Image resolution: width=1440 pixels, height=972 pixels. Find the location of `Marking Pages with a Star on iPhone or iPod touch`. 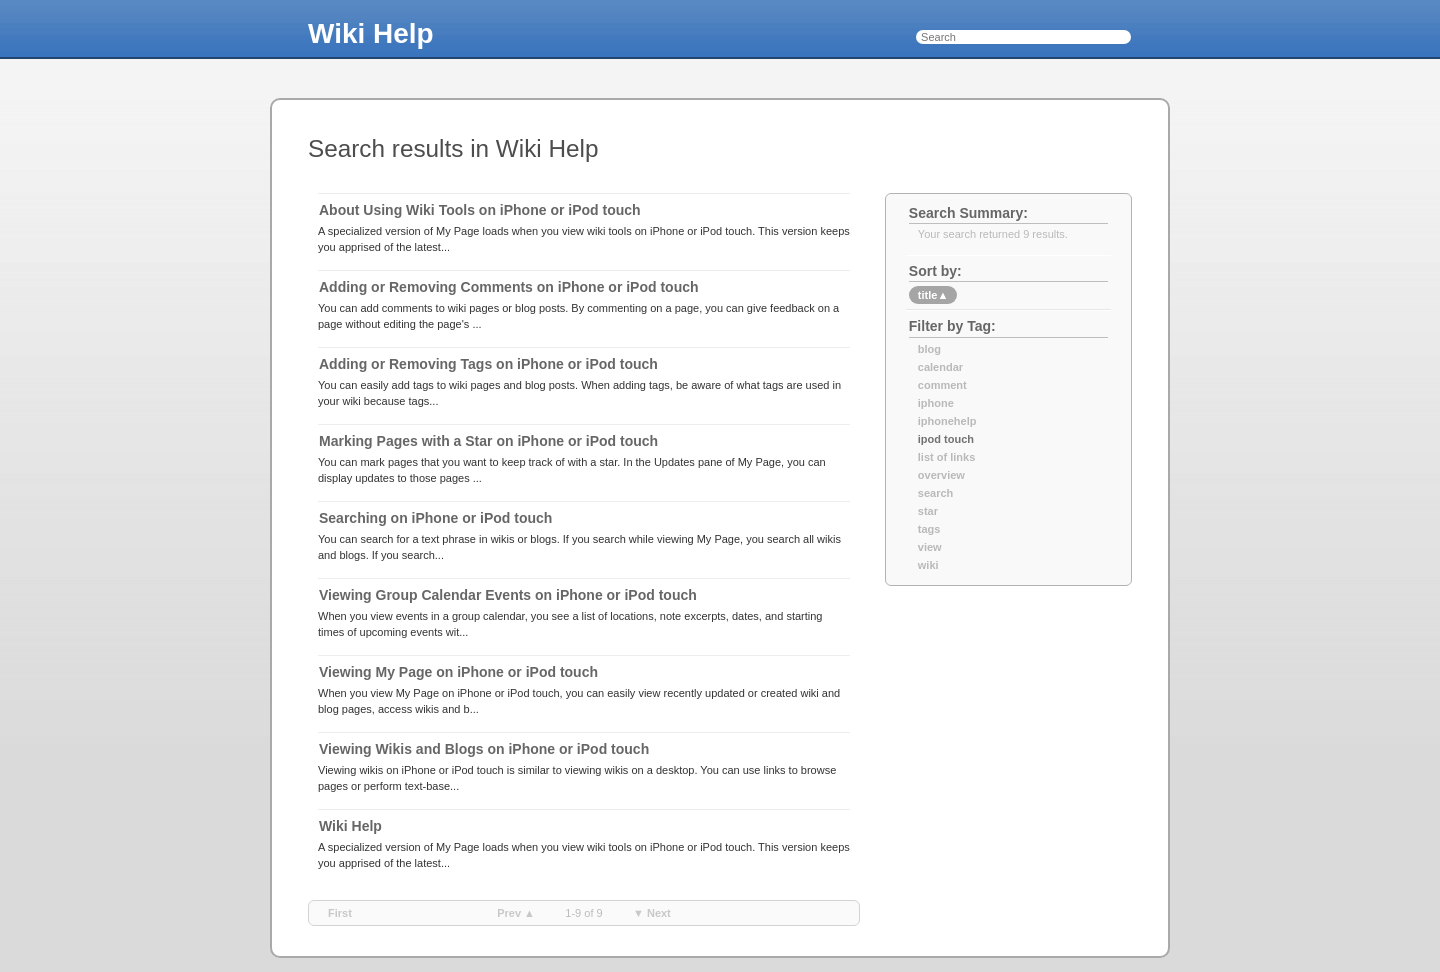

Marking Pages with a Star on iPhone or iPod touch is located at coordinates (488, 441).